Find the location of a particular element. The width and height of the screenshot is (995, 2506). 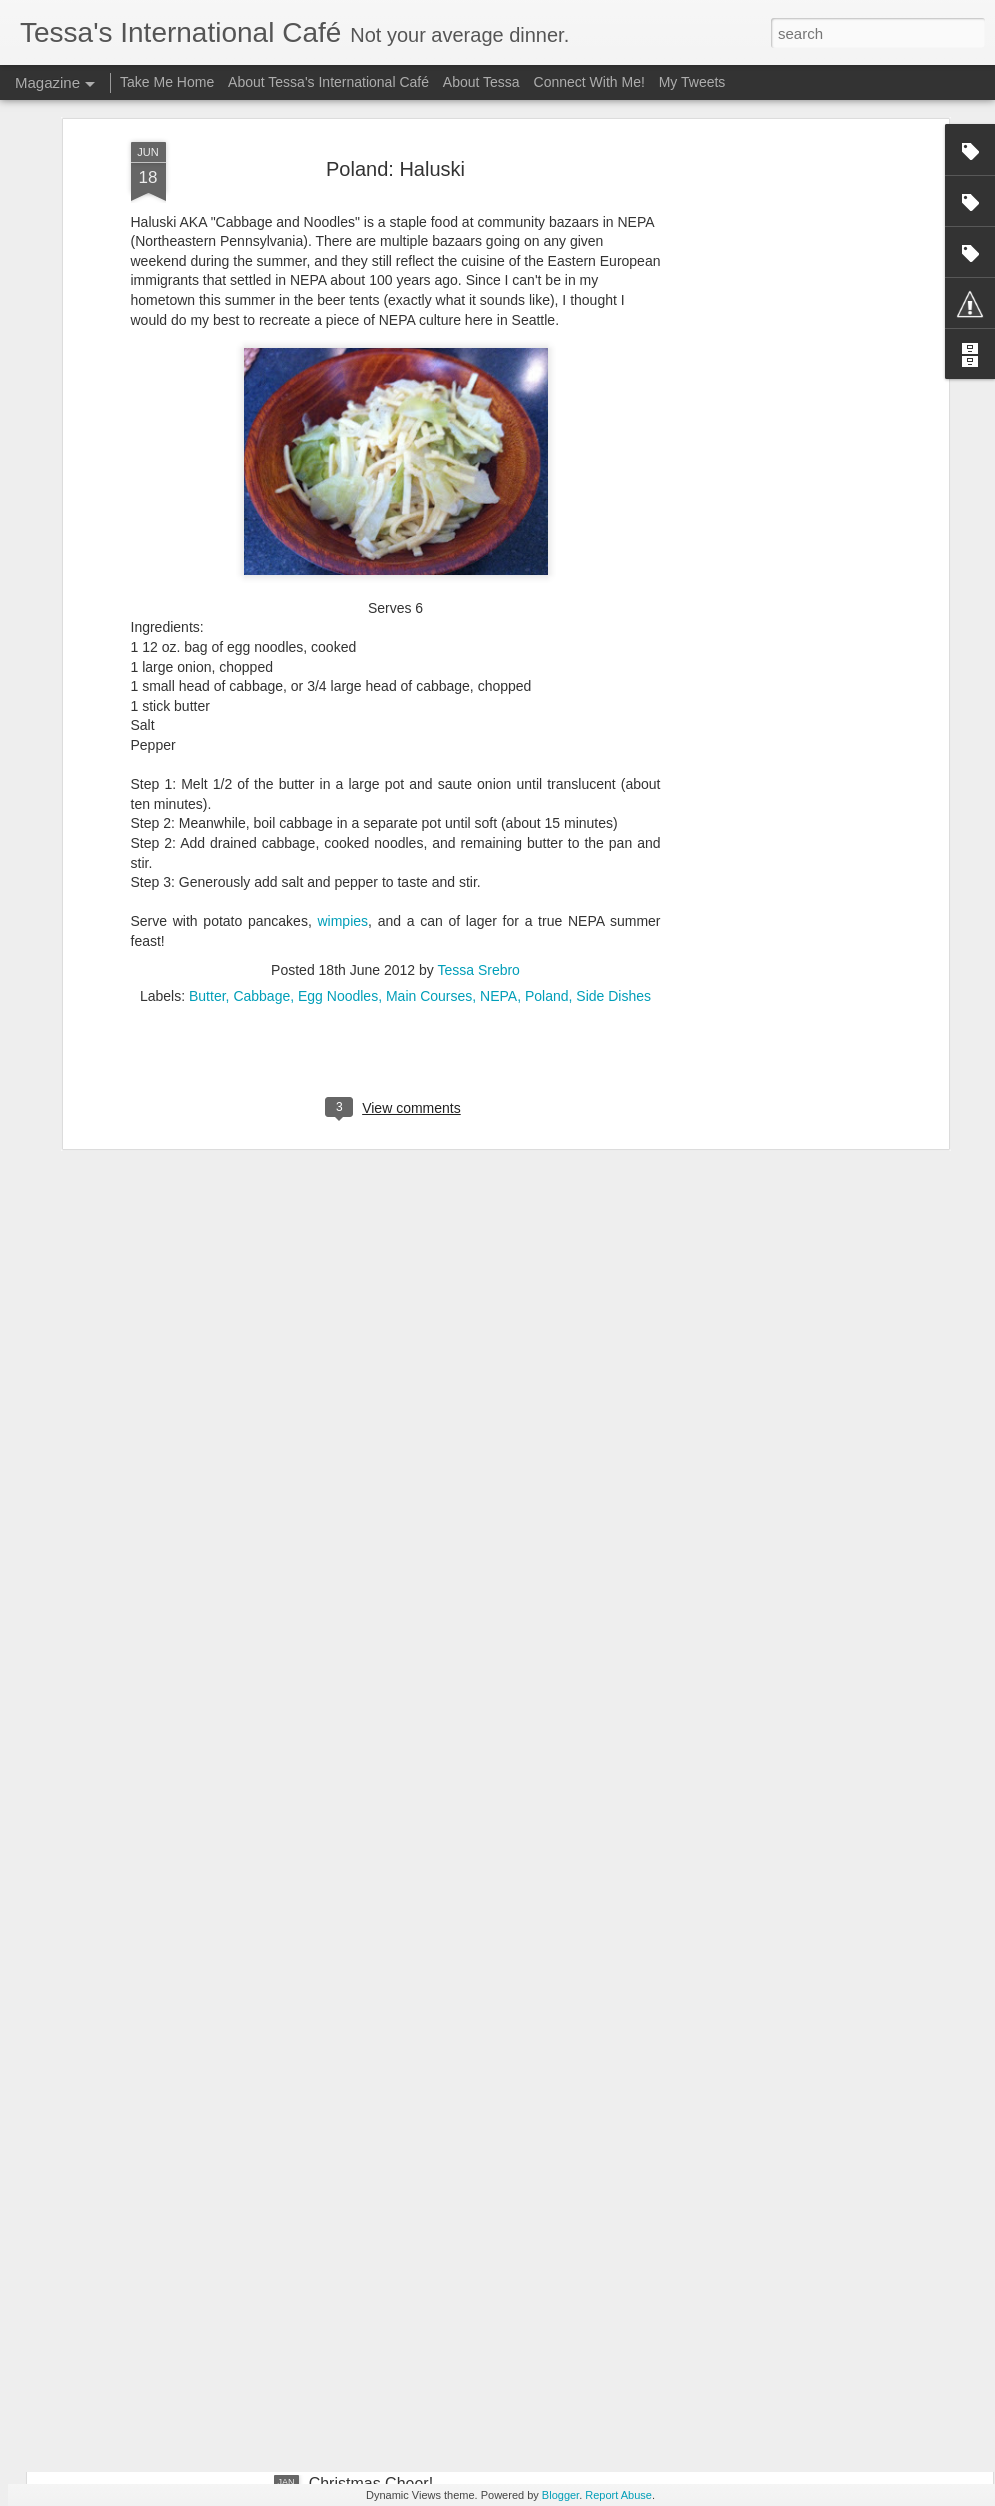

wimpies is located at coordinates (342, 770).